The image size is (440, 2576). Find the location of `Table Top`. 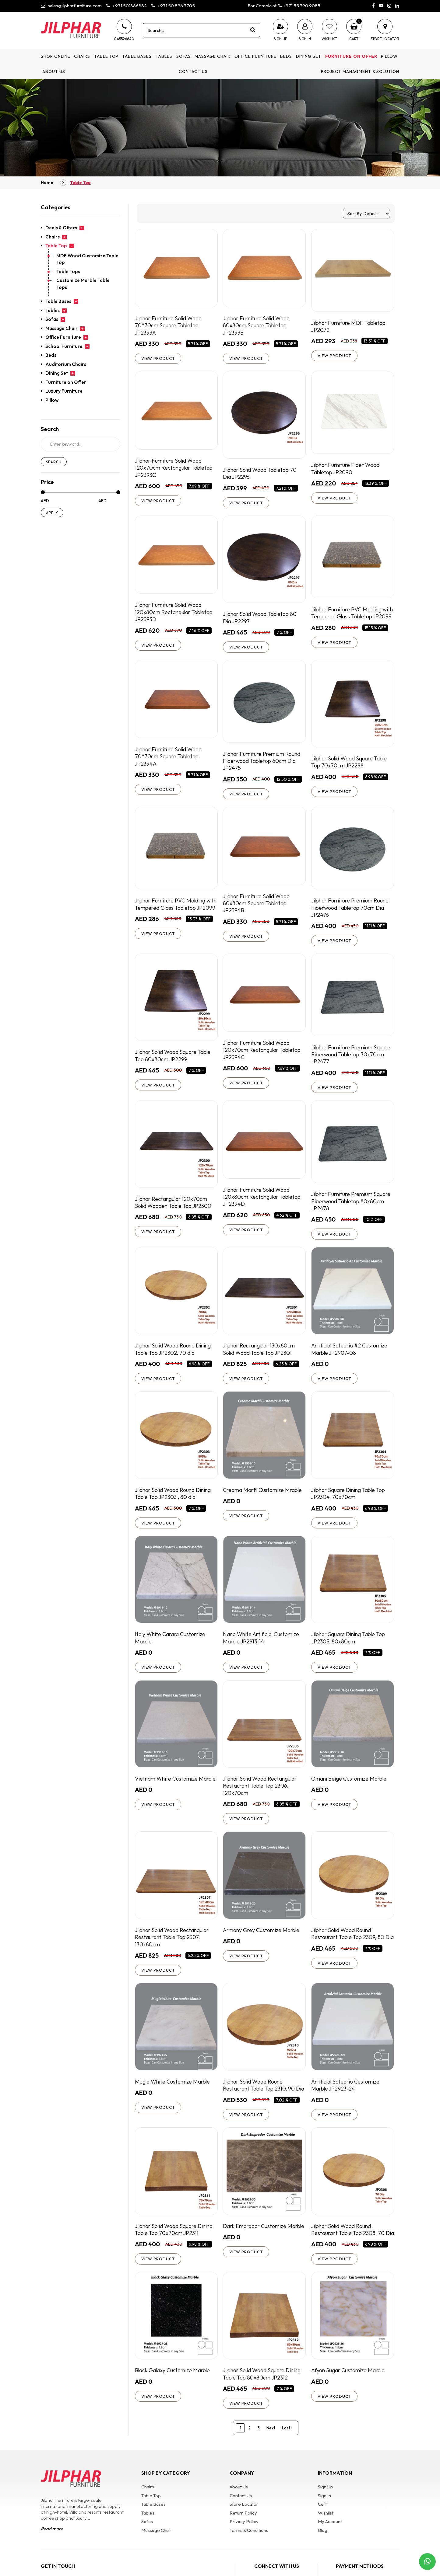

Table Top is located at coordinates (106, 56).